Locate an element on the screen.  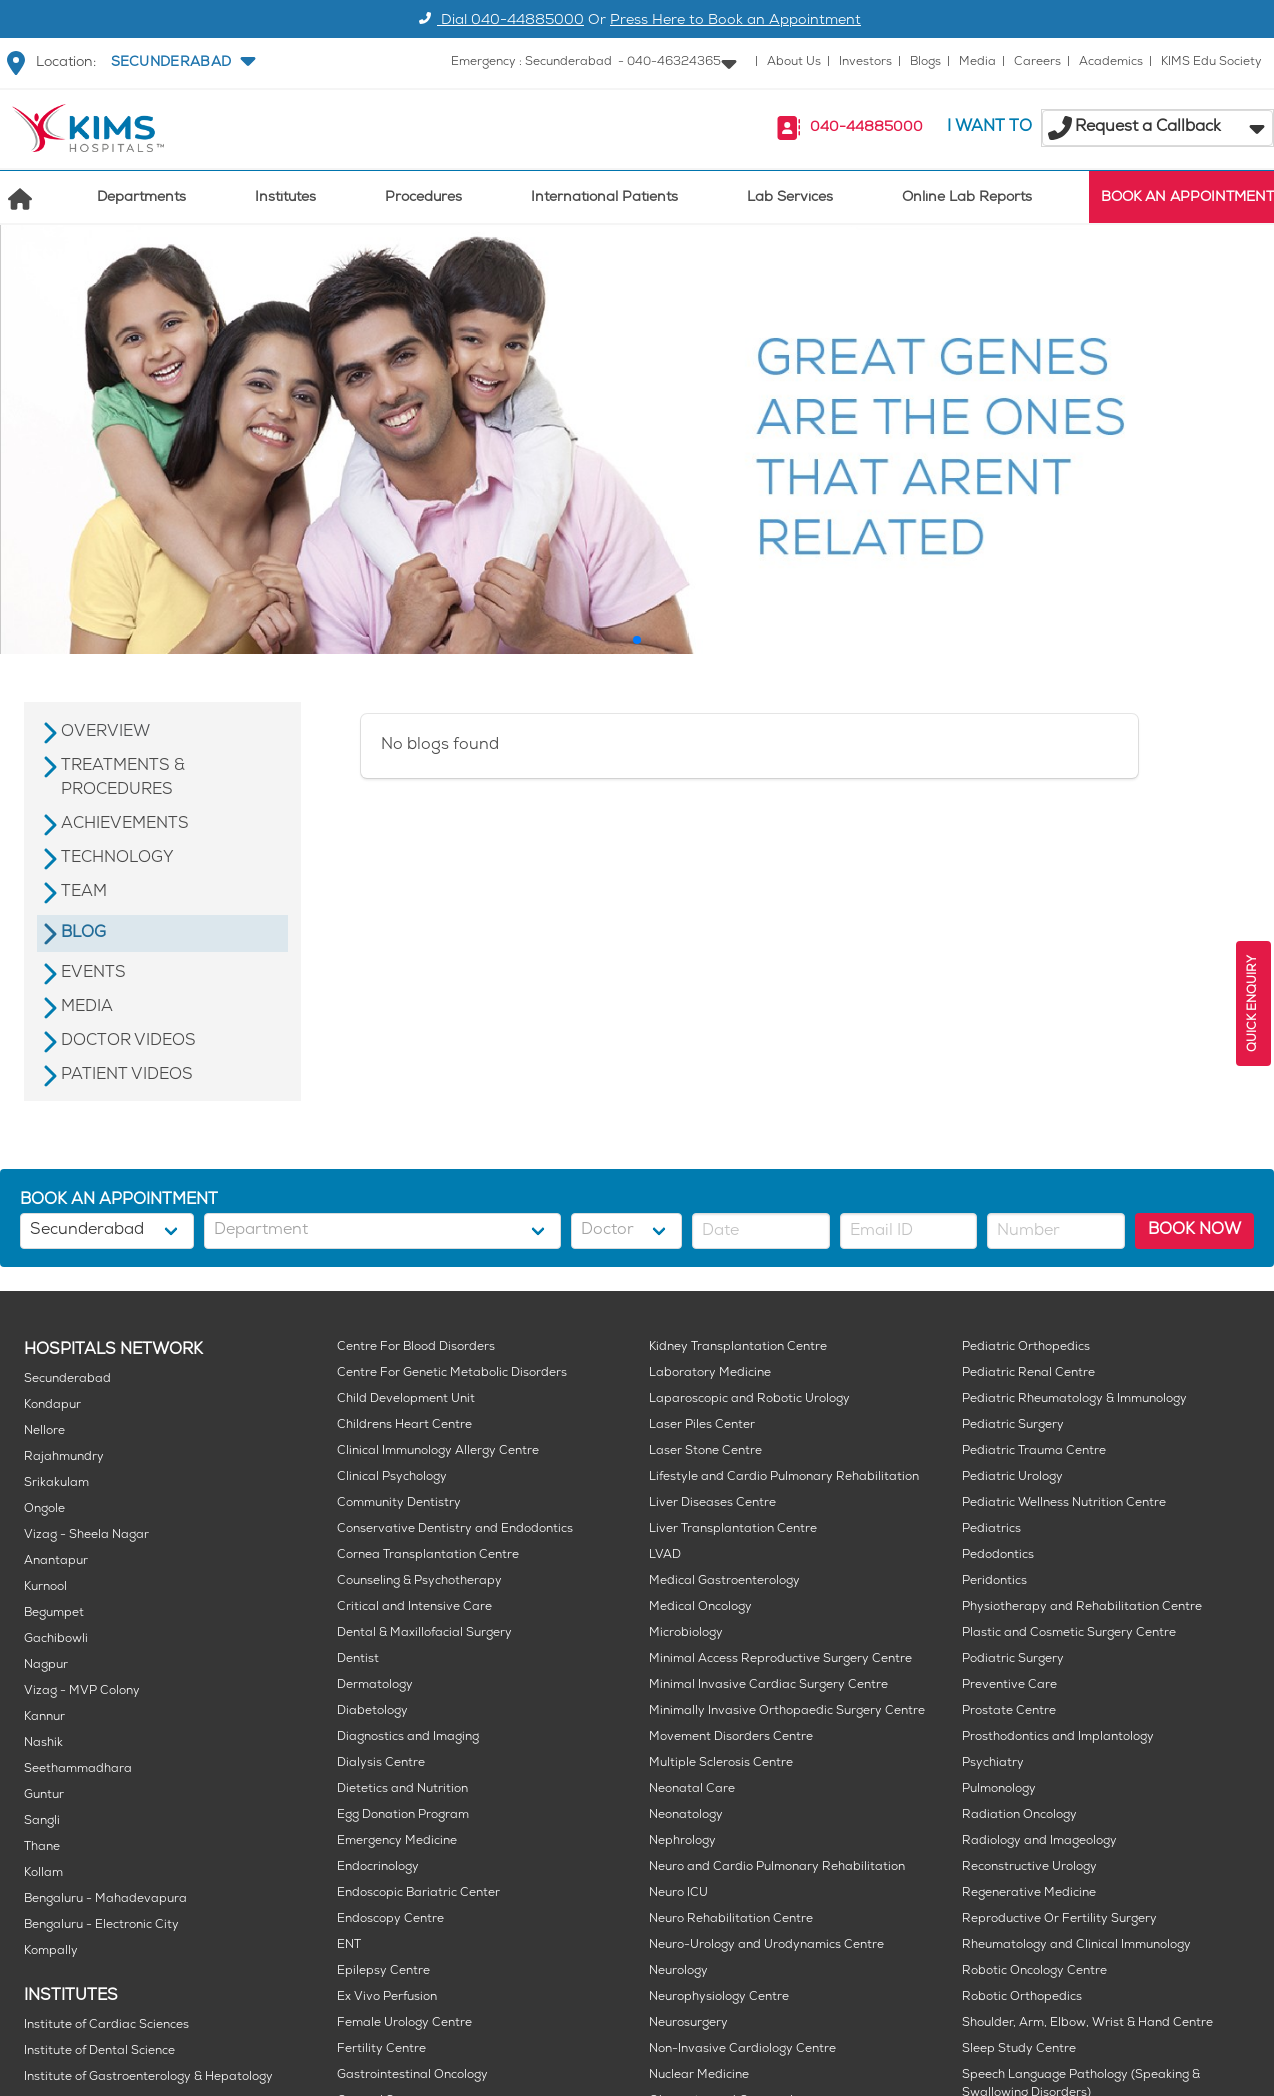
Centre For Genetic Metabolic Disorders is located at coordinates (452, 1373).